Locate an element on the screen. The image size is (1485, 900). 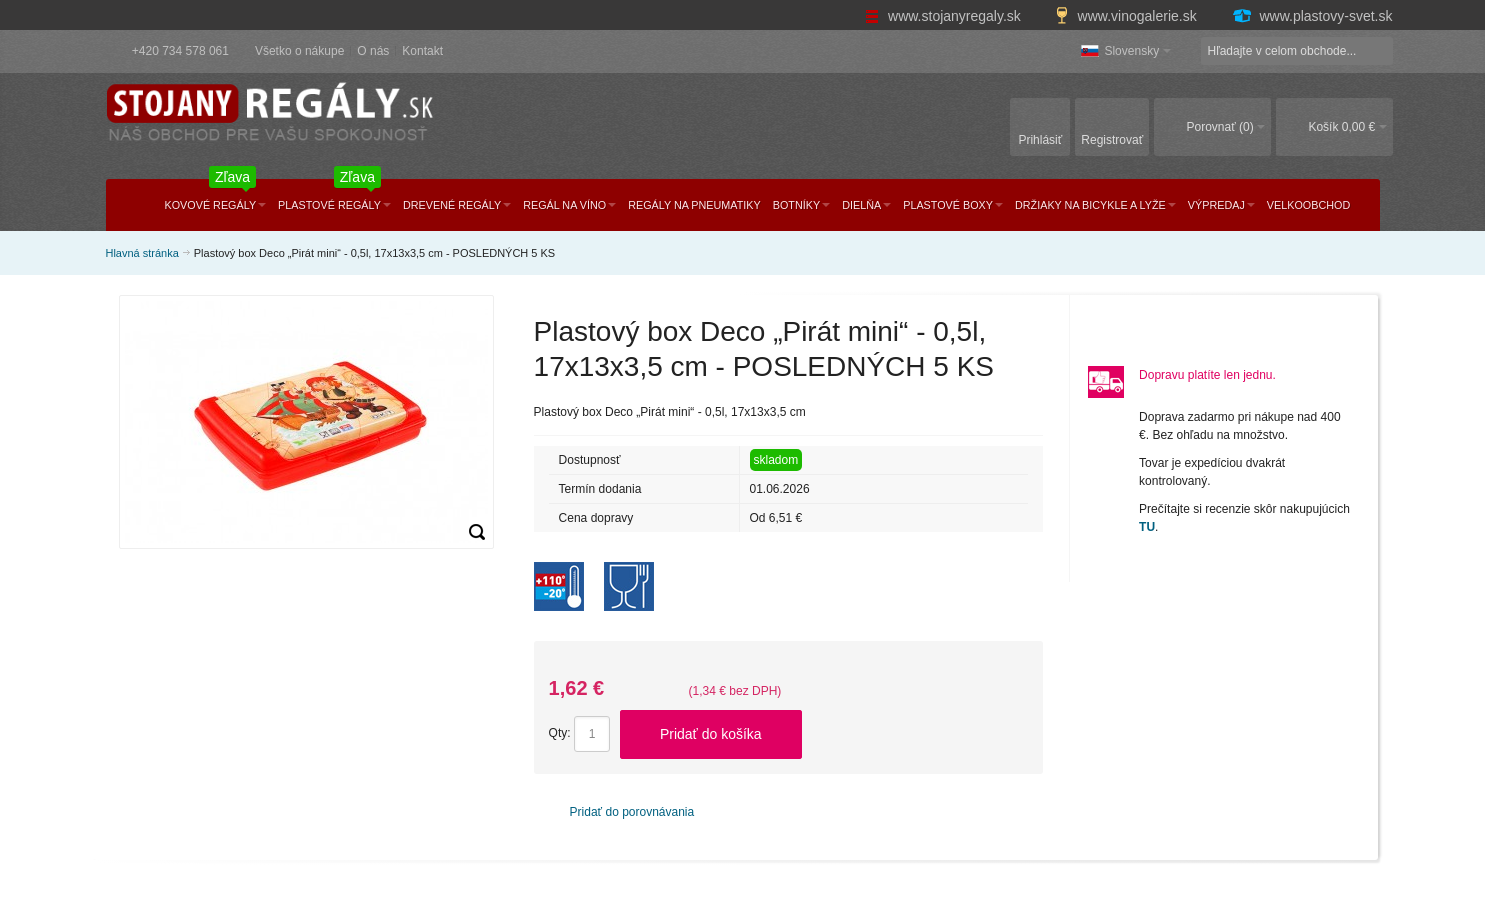
Qty: is located at coordinates (560, 733).